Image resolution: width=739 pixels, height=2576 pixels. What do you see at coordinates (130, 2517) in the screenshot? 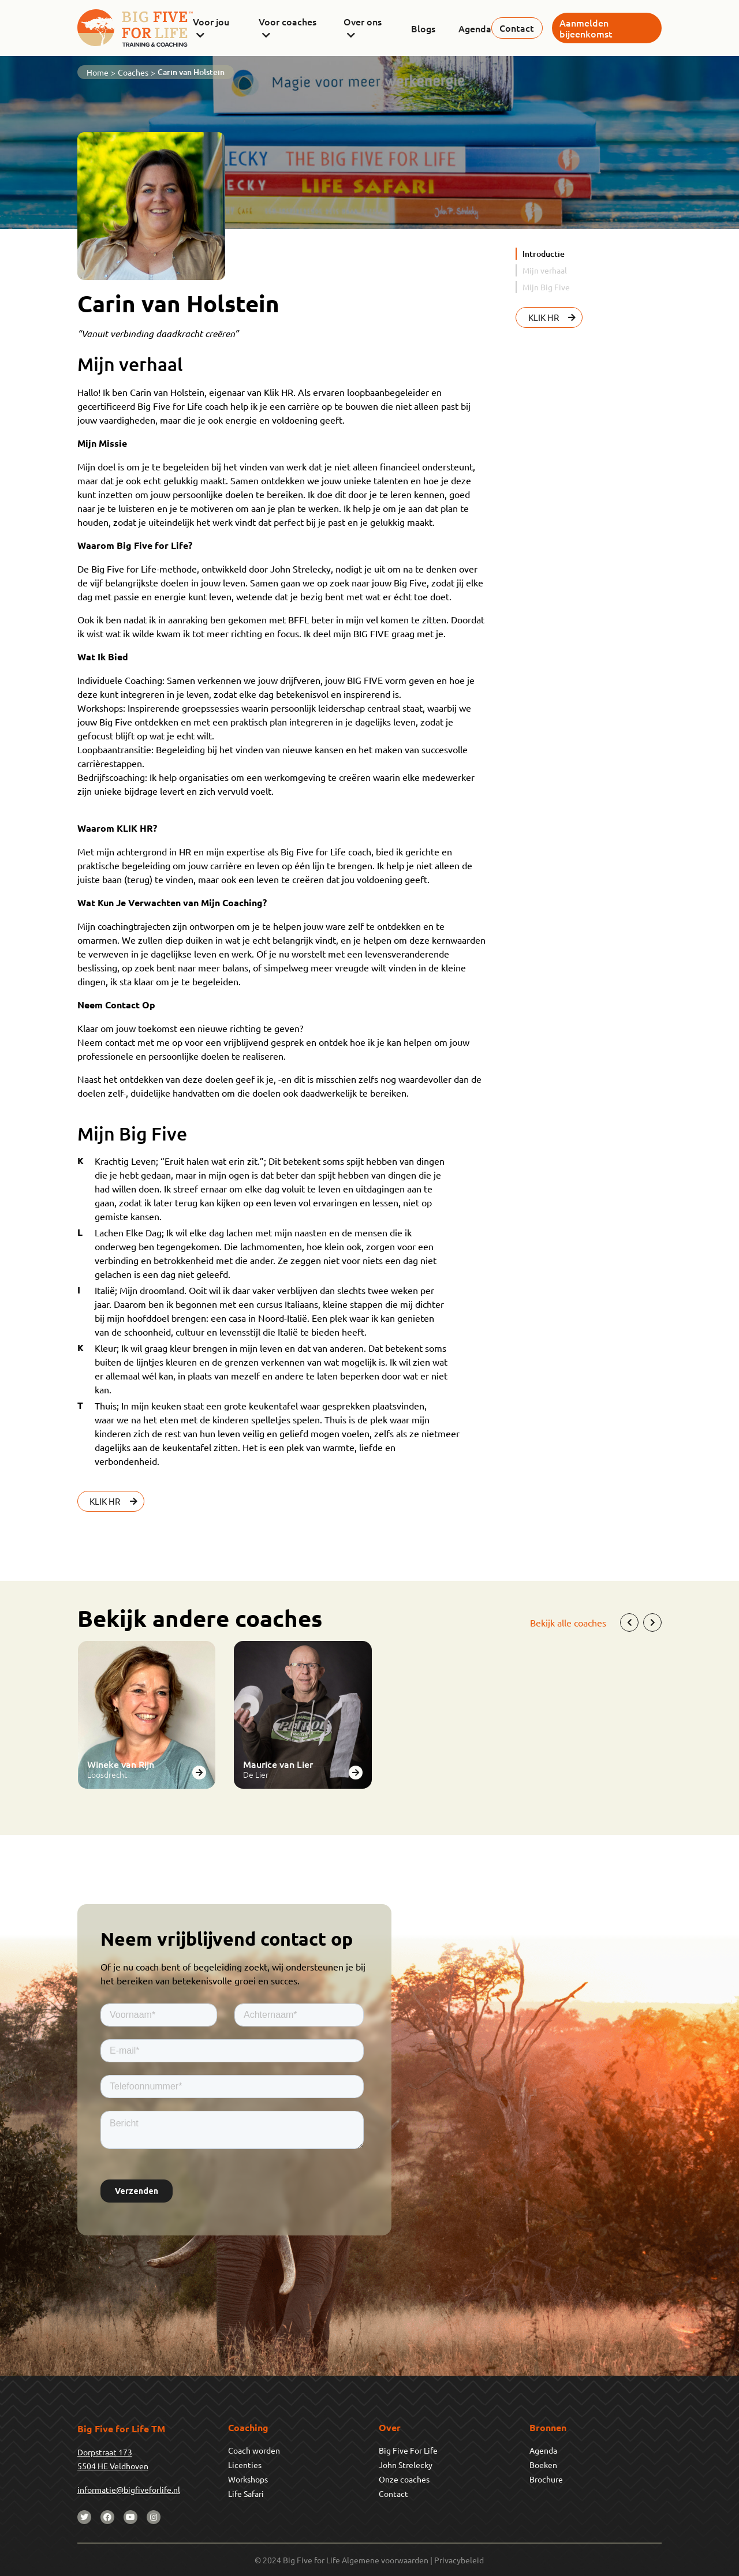
I see `[youtube]` at bounding box center [130, 2517].